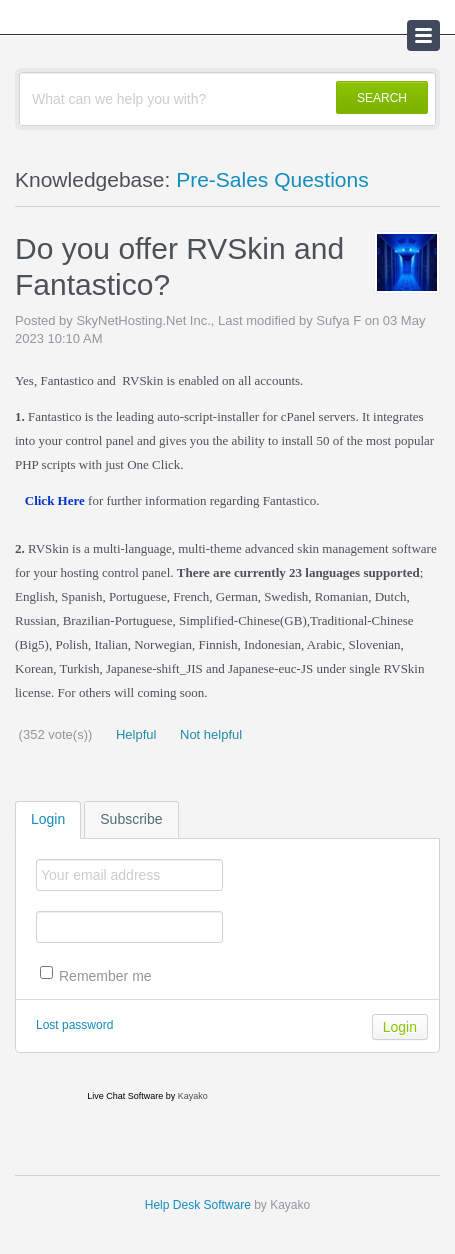  What do you see at coordinates (125, 1096) in the screenshot?
I see `Live Chat Software` at bounding box center [125, 1096].